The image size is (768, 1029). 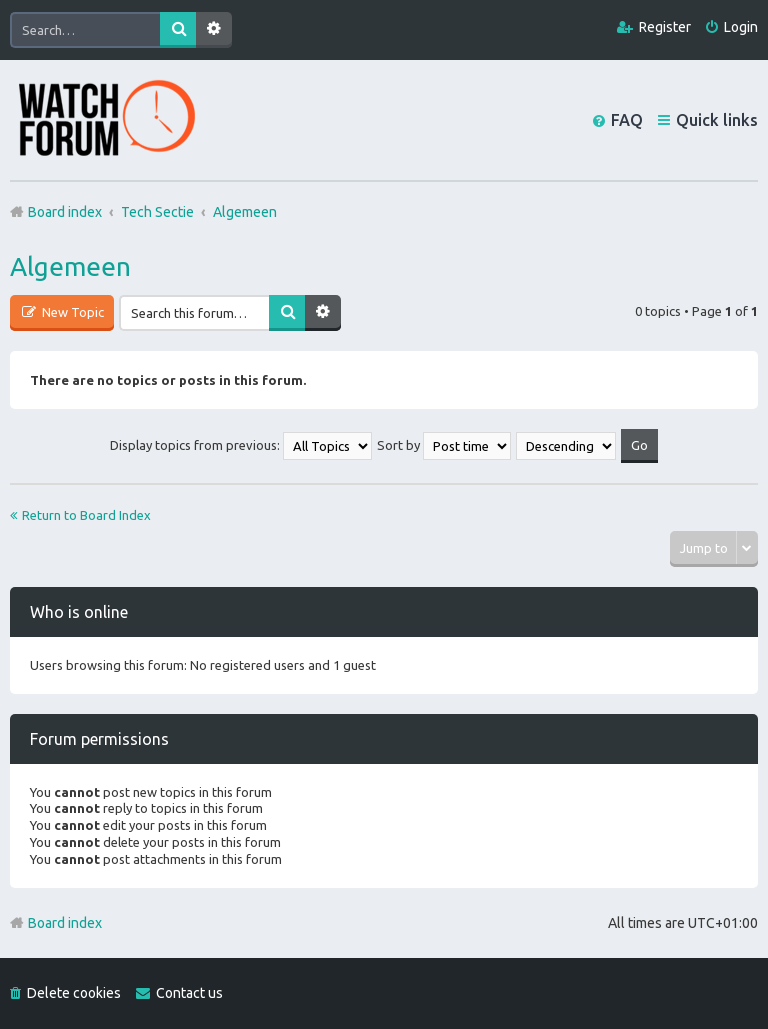 What do you see at coordinates (71, 312) in the screenshot?
I see `New Topic` at bounding box center [71, 312].